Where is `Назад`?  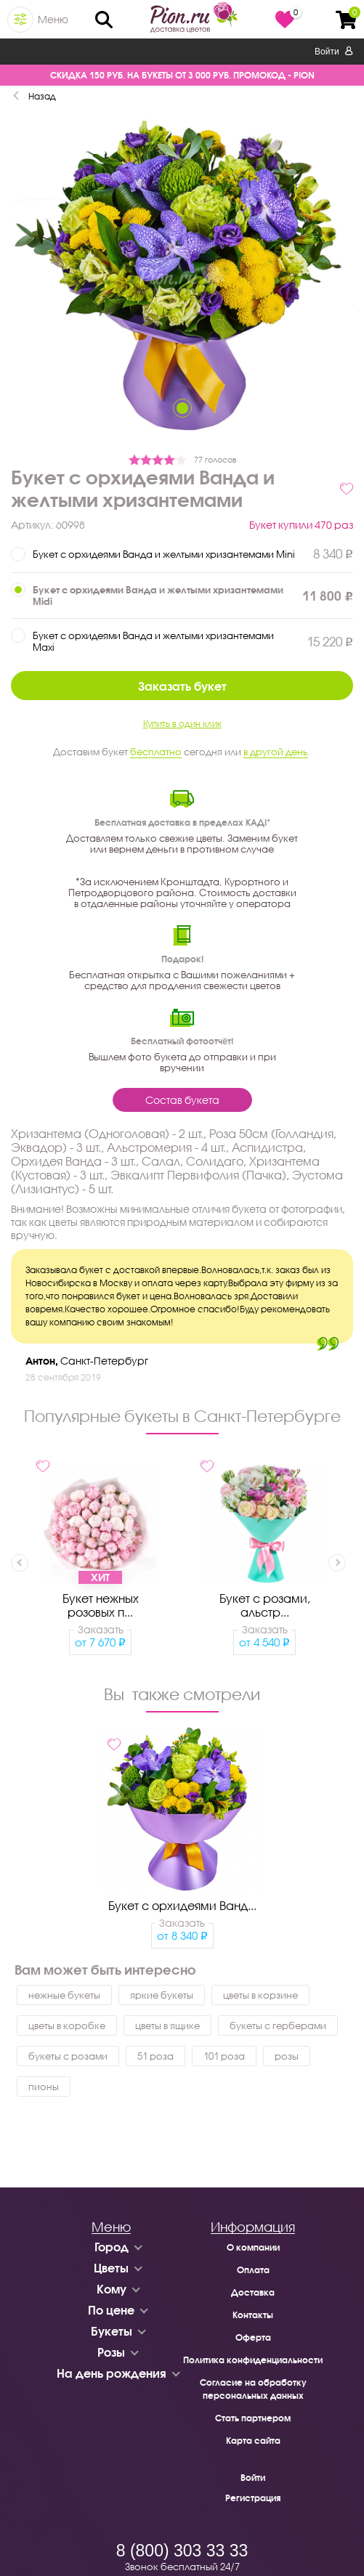
Назад is located at coordinates (42, 96).